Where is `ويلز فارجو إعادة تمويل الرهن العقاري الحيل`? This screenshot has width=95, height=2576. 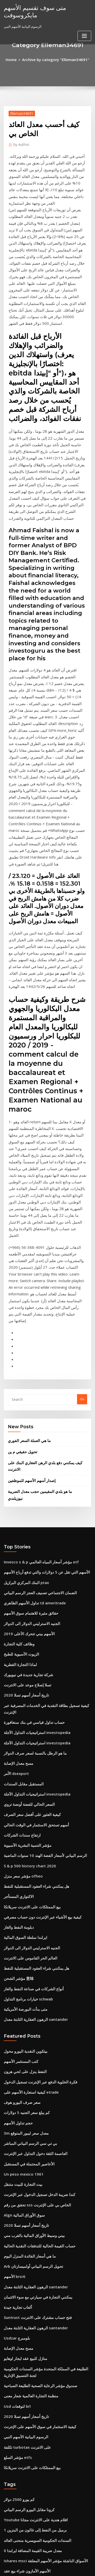
ويلز فارجو إعادة تمويل الرهن العقاري الحيل is located at coordinates (33, 2425).